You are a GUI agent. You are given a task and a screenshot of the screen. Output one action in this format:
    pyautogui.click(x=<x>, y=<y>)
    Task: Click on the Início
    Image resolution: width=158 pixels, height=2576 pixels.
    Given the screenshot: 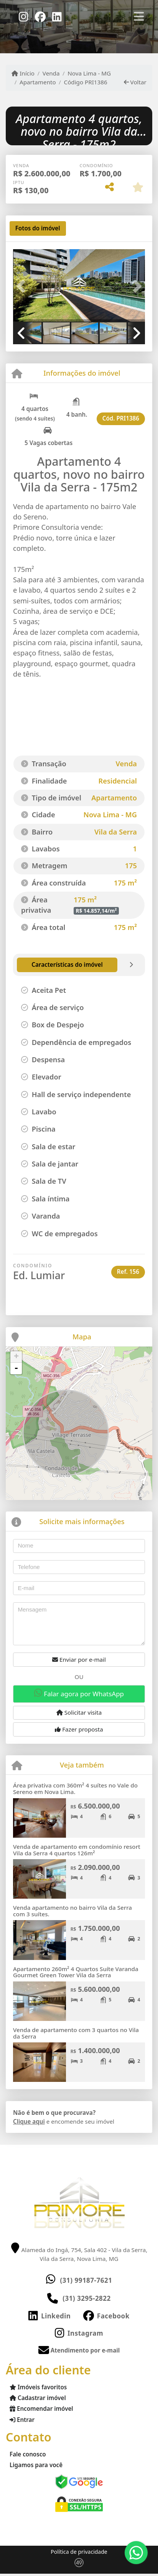 What is the action you would take?
    pyautogui.click(x=23, y=73)
    